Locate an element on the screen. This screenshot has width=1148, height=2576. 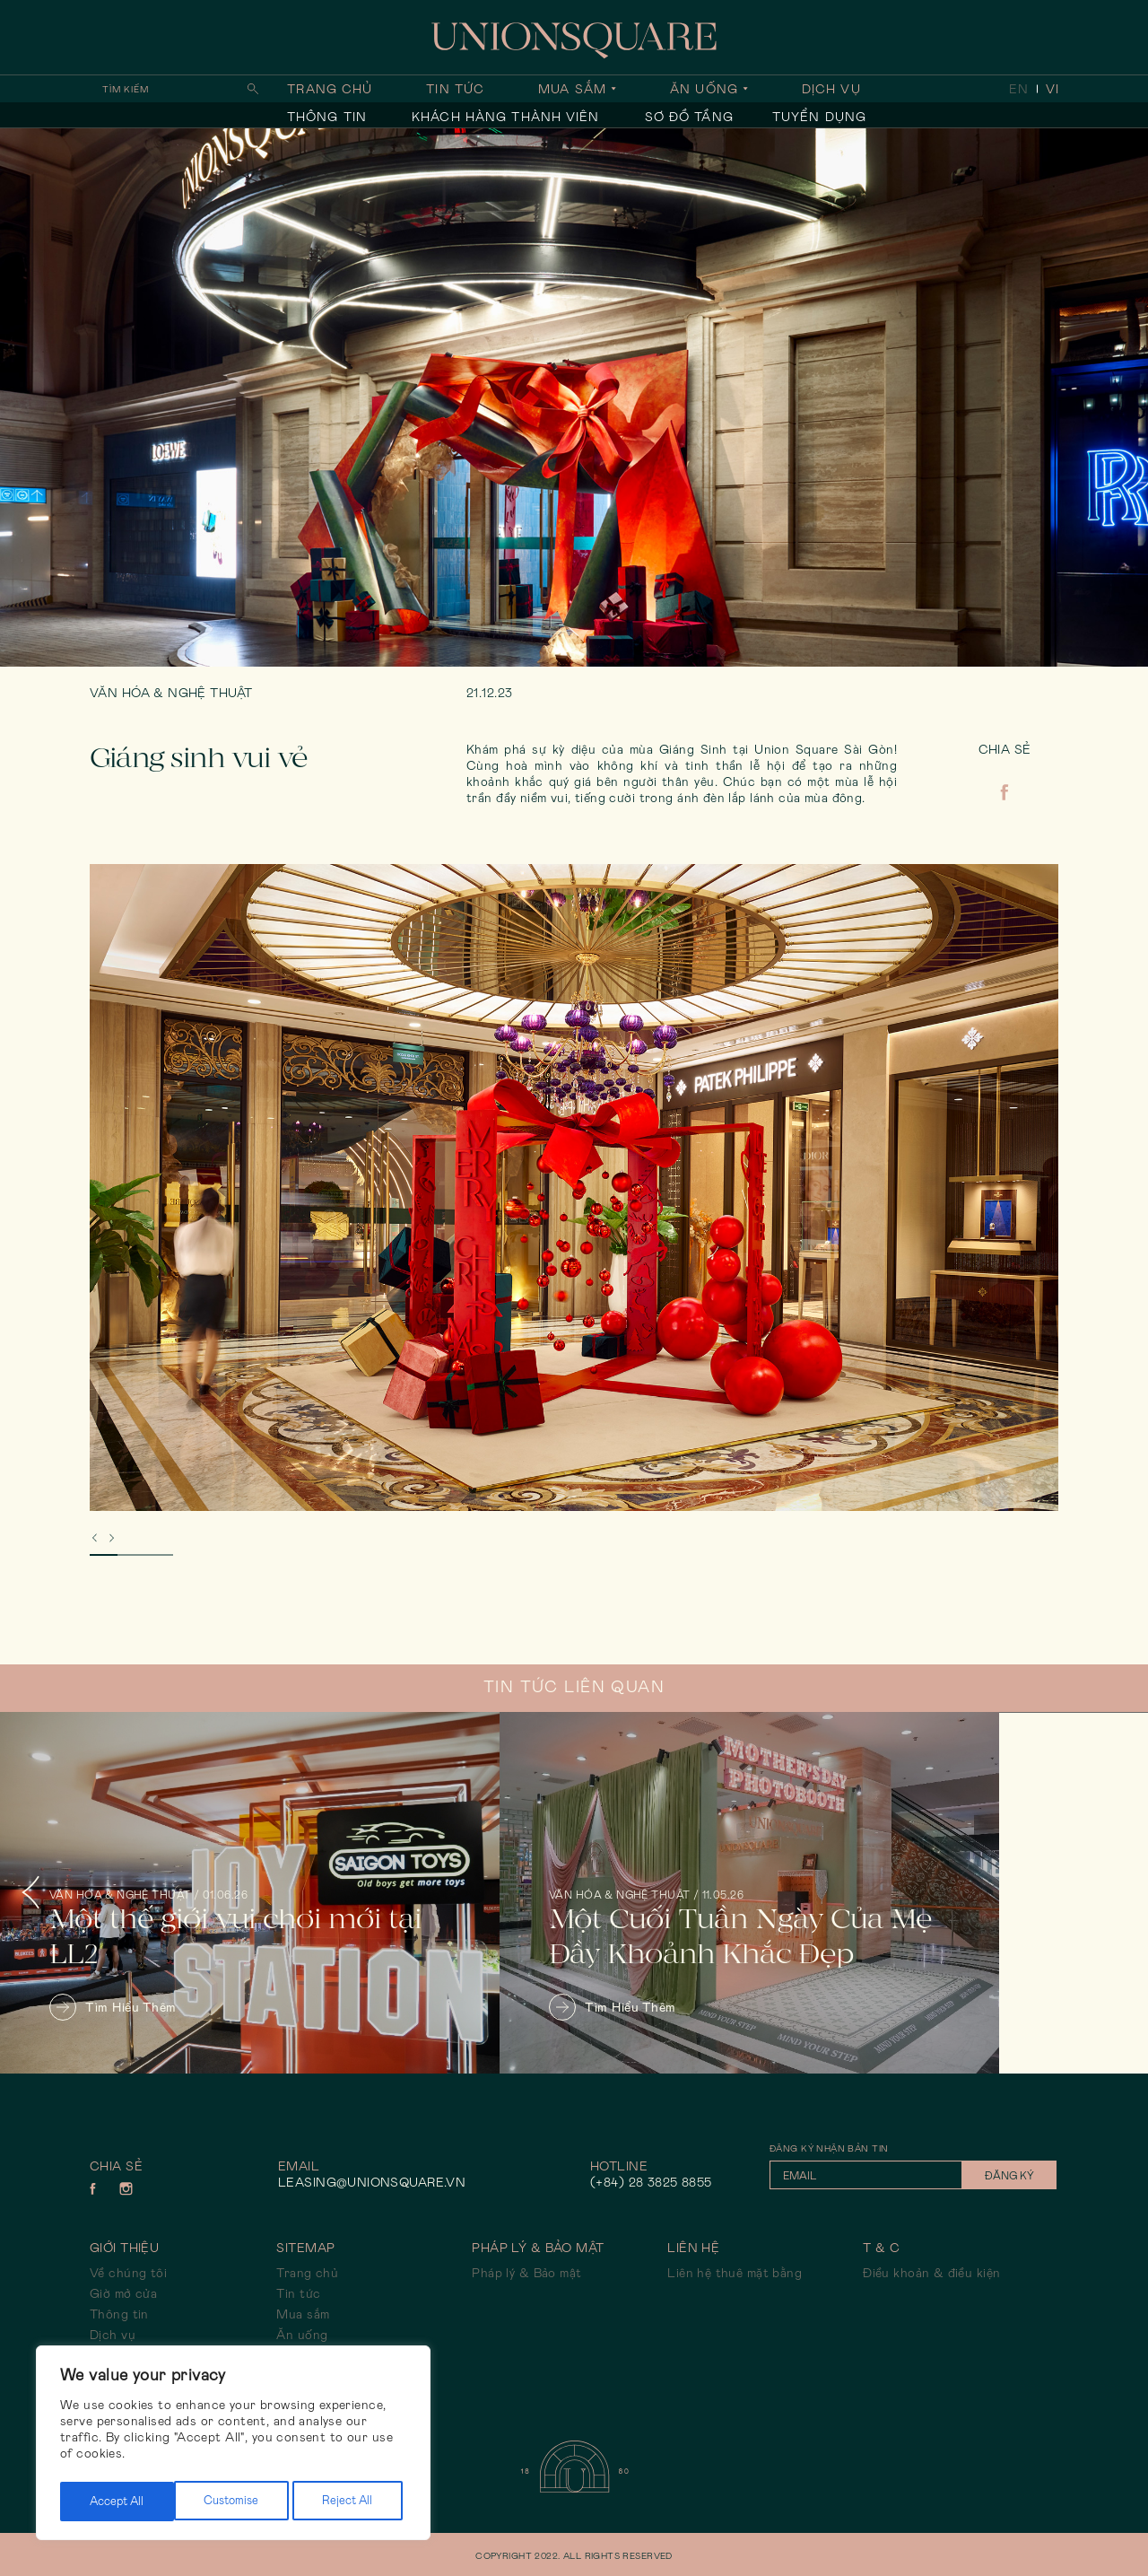
Điều khoản & điều kiện is located at coordinates (931, 2273).